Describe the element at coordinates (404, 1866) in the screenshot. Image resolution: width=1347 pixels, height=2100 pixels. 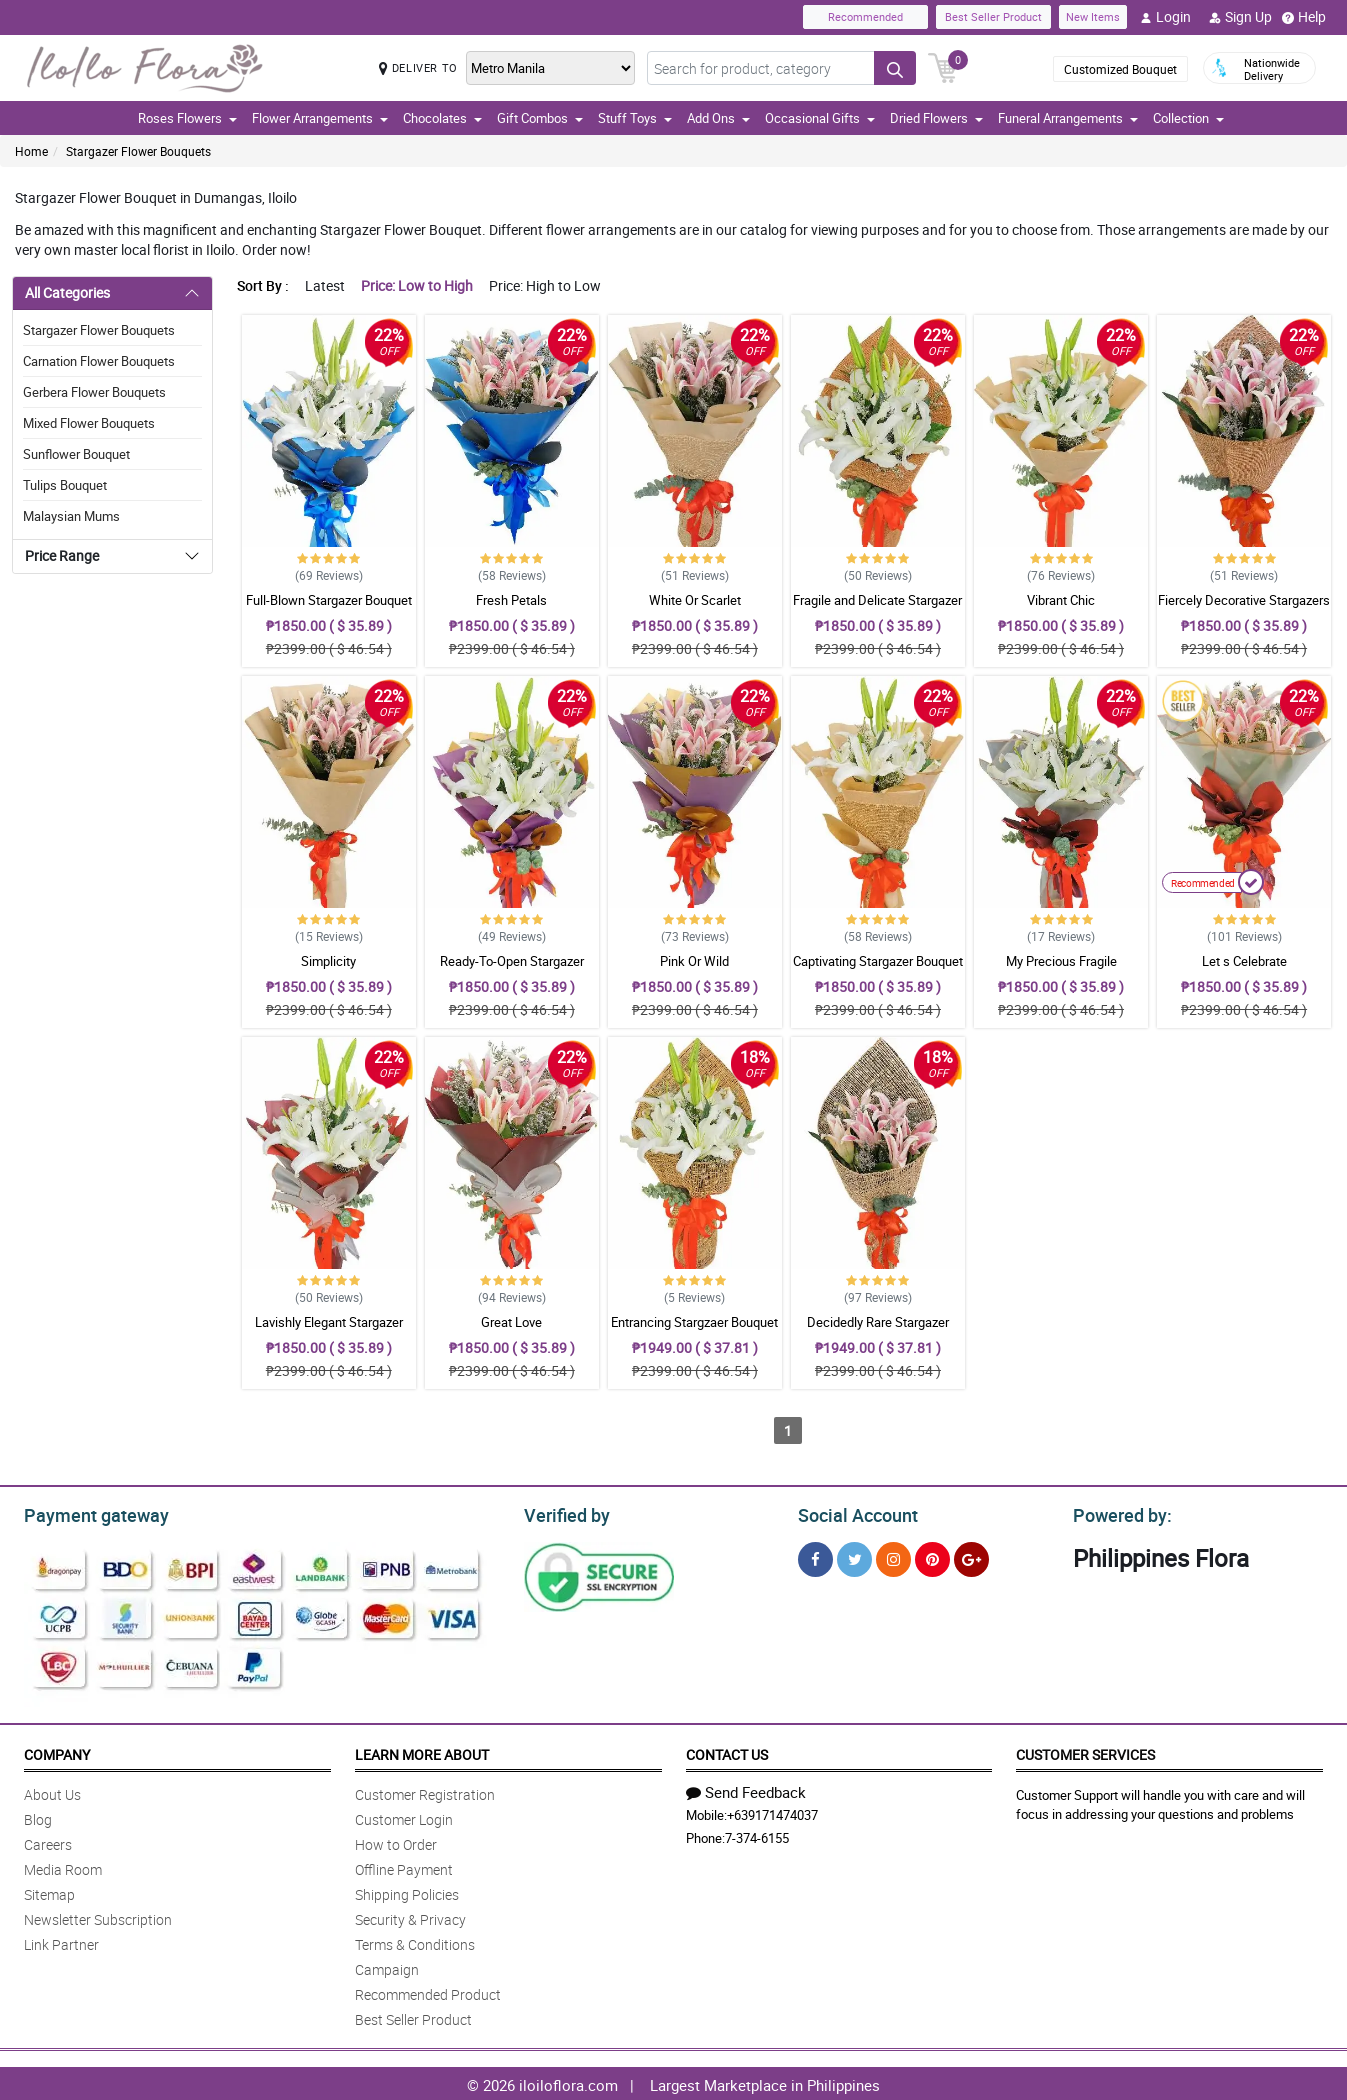
I see `Offline Payment` at that location.